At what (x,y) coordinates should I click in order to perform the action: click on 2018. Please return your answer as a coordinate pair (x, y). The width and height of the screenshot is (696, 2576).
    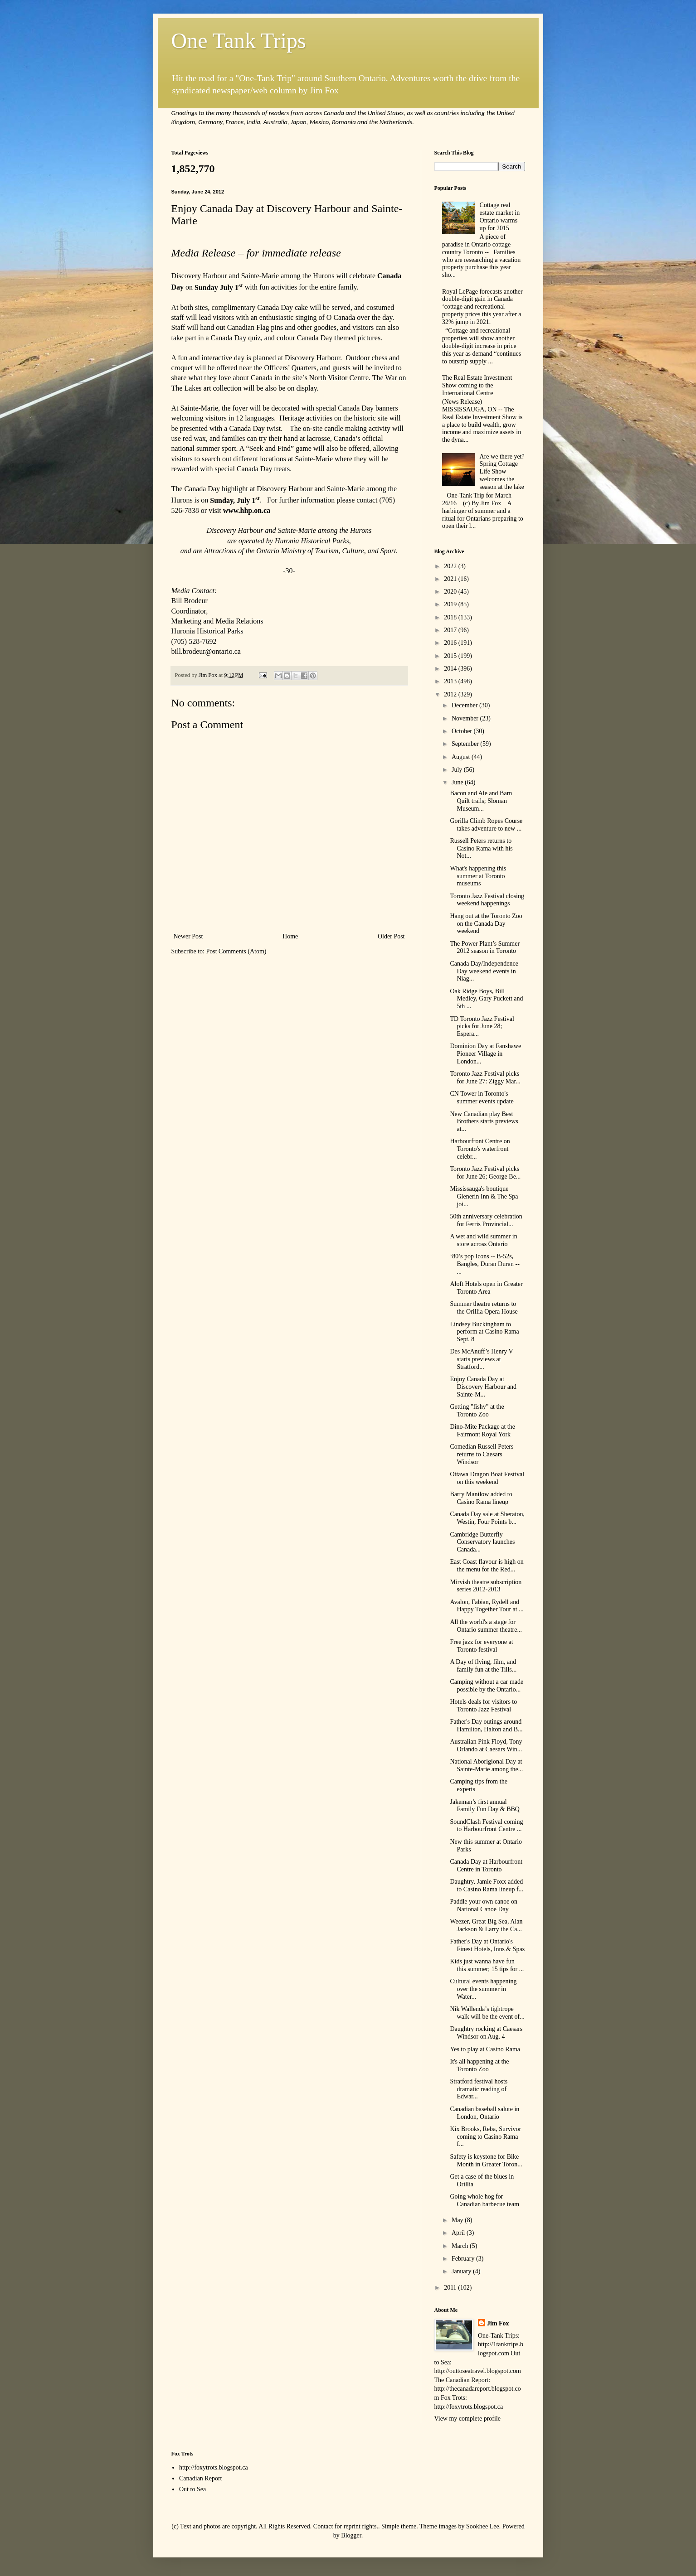
    Looking at the image, I should click on (451, 617).